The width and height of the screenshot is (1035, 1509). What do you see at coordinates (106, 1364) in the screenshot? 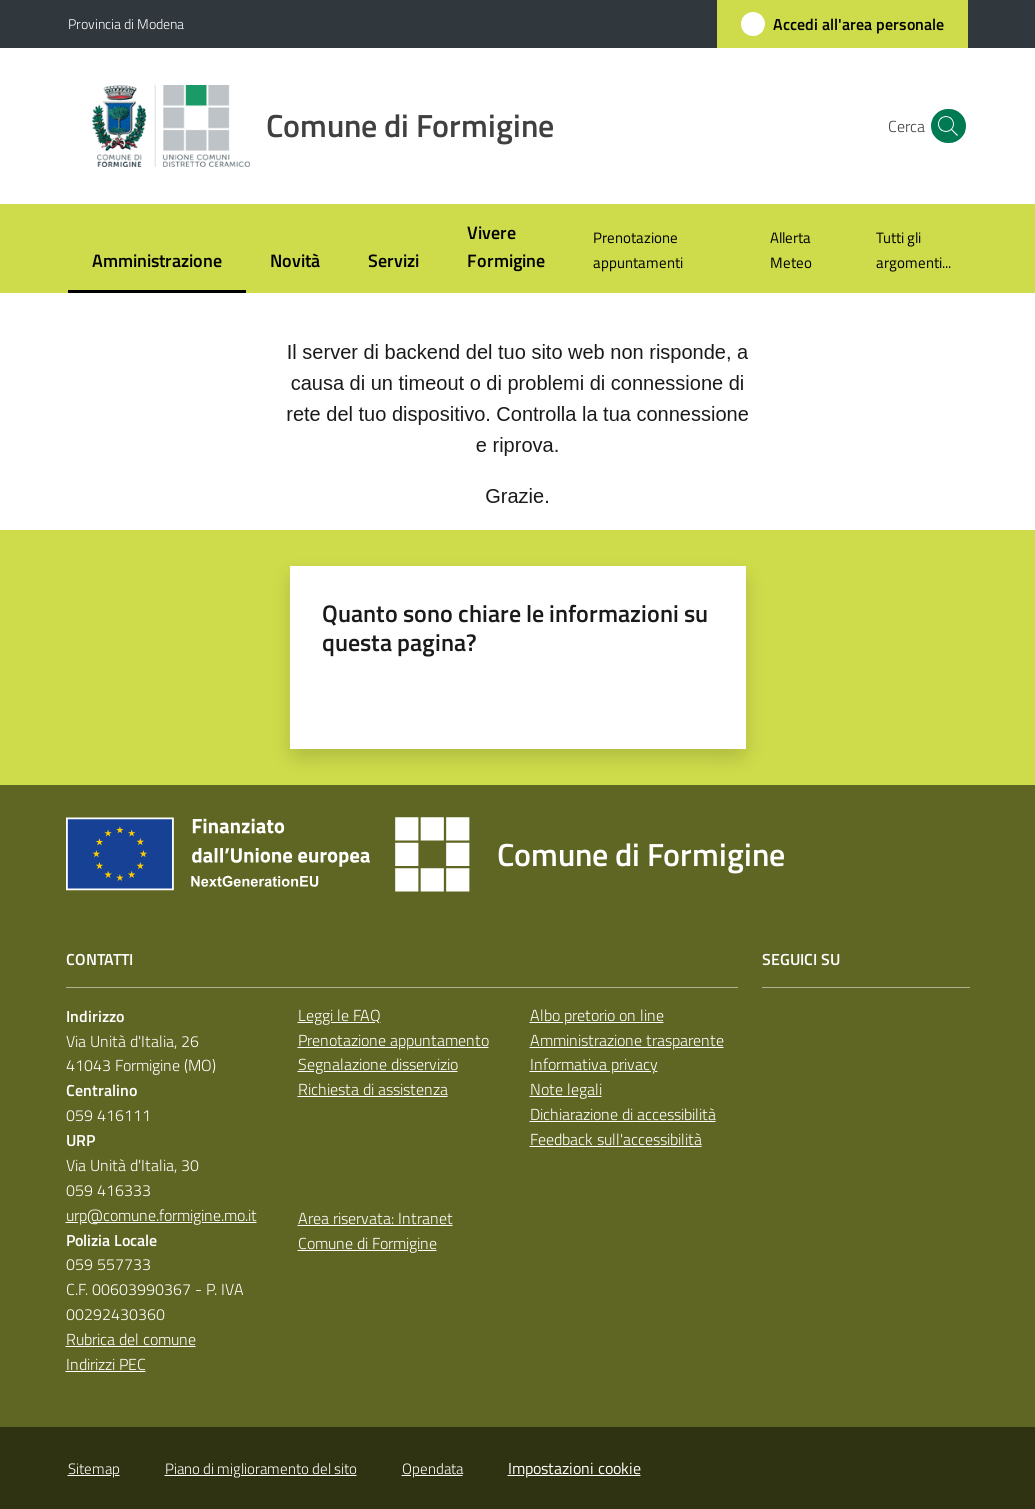
I see `Indirizzi PEC` at bounding box center [106, 1364].